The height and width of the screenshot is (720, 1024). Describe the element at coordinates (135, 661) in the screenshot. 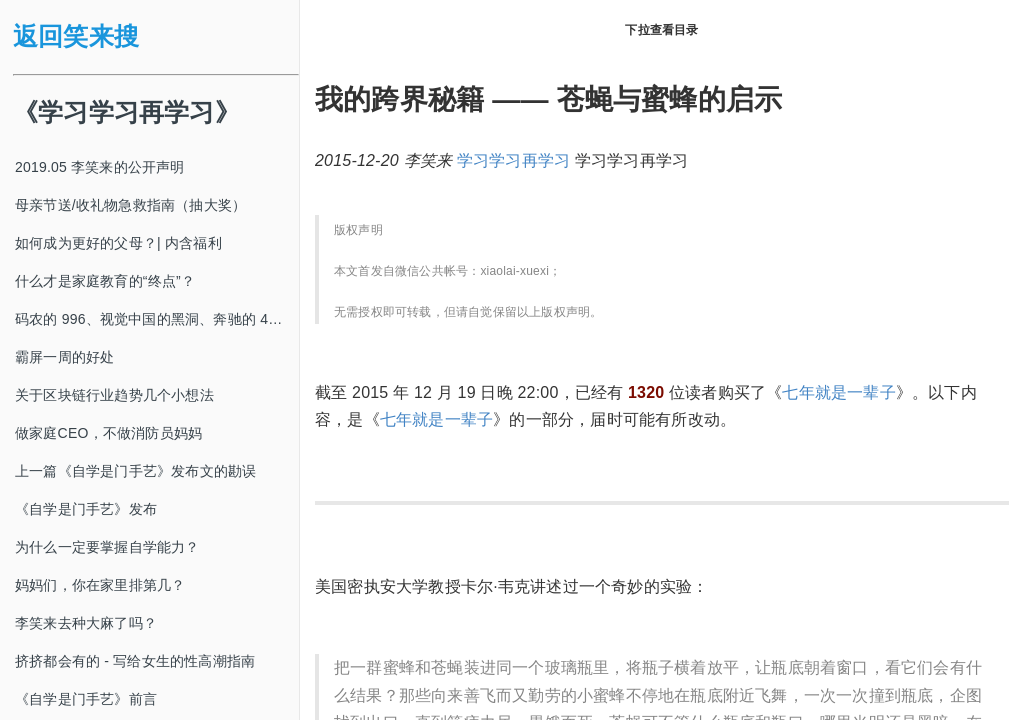

I see `挤挤都会有的 - 写给女生的性高潮指南` at that location.